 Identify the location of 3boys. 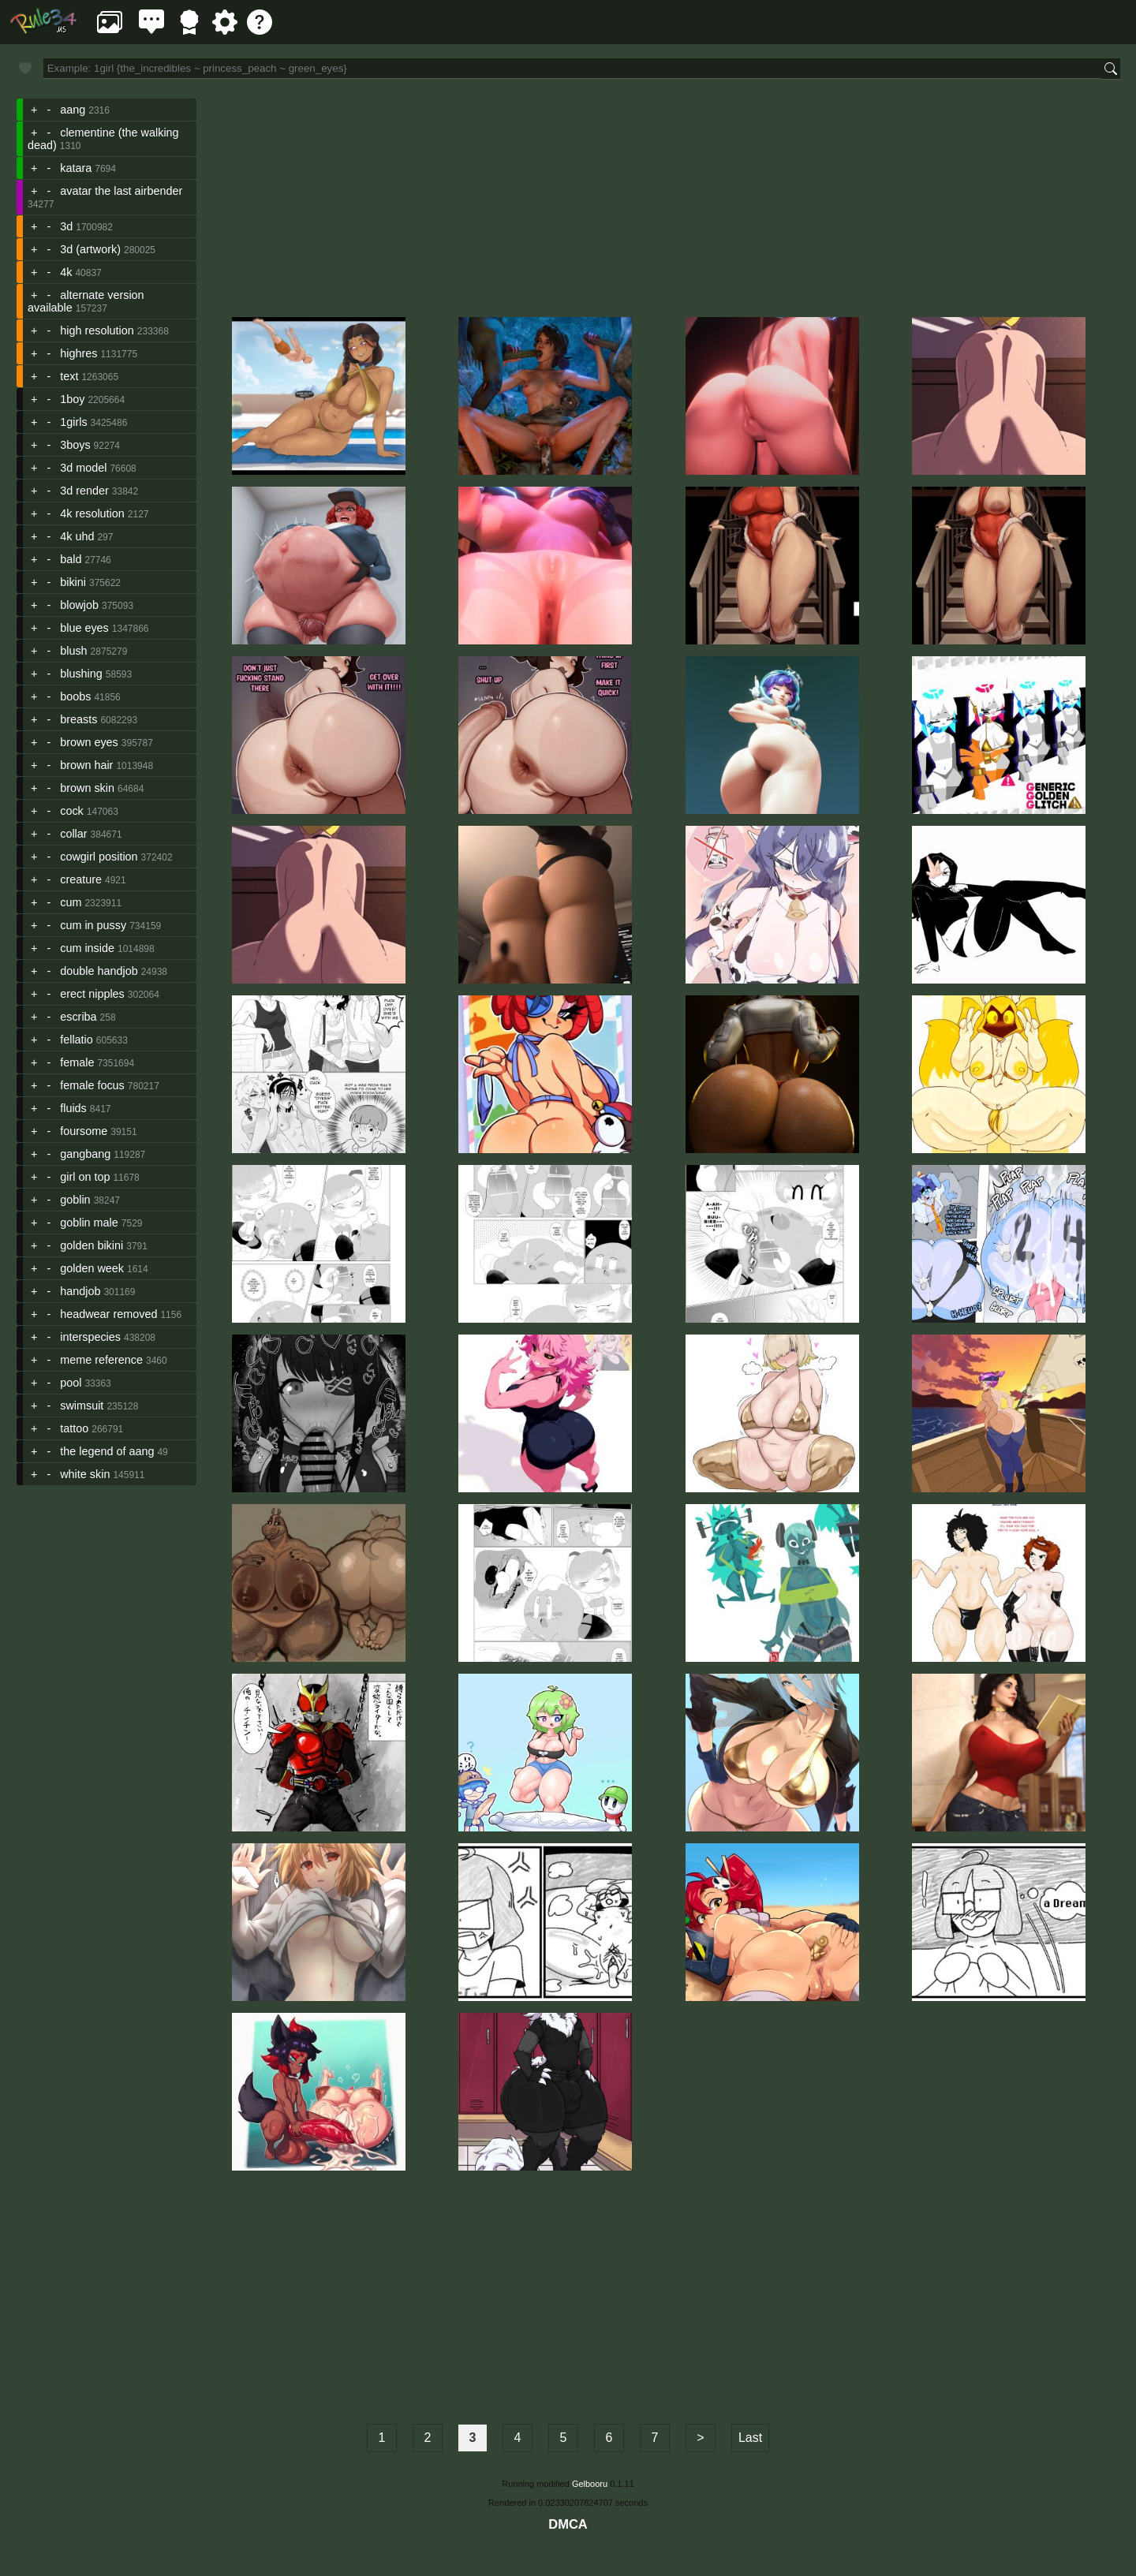
(75, 445).